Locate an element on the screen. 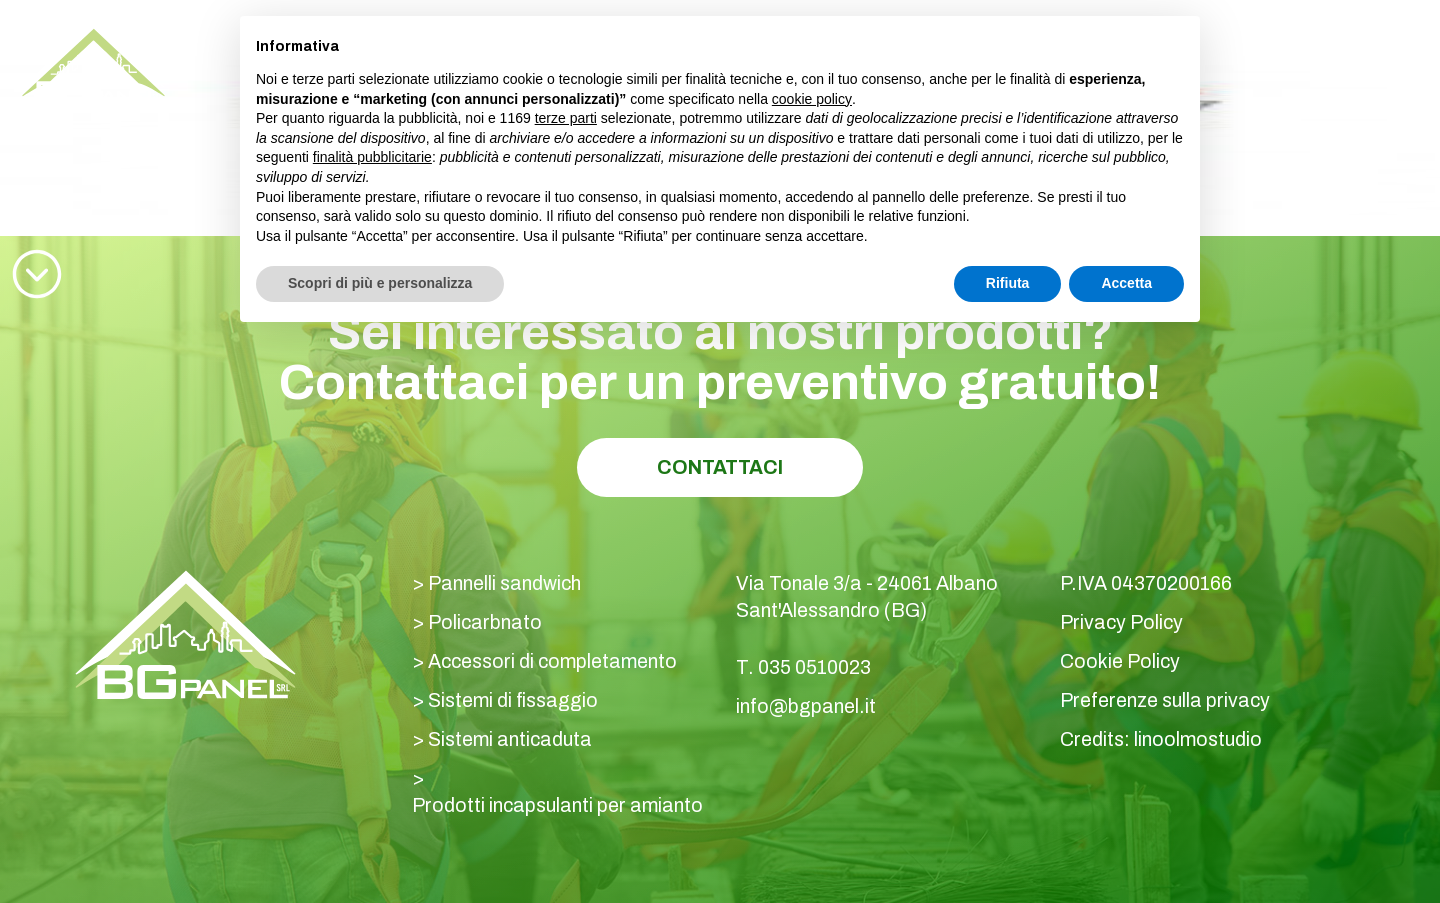  terze parti is located at coordinates (566, 118).